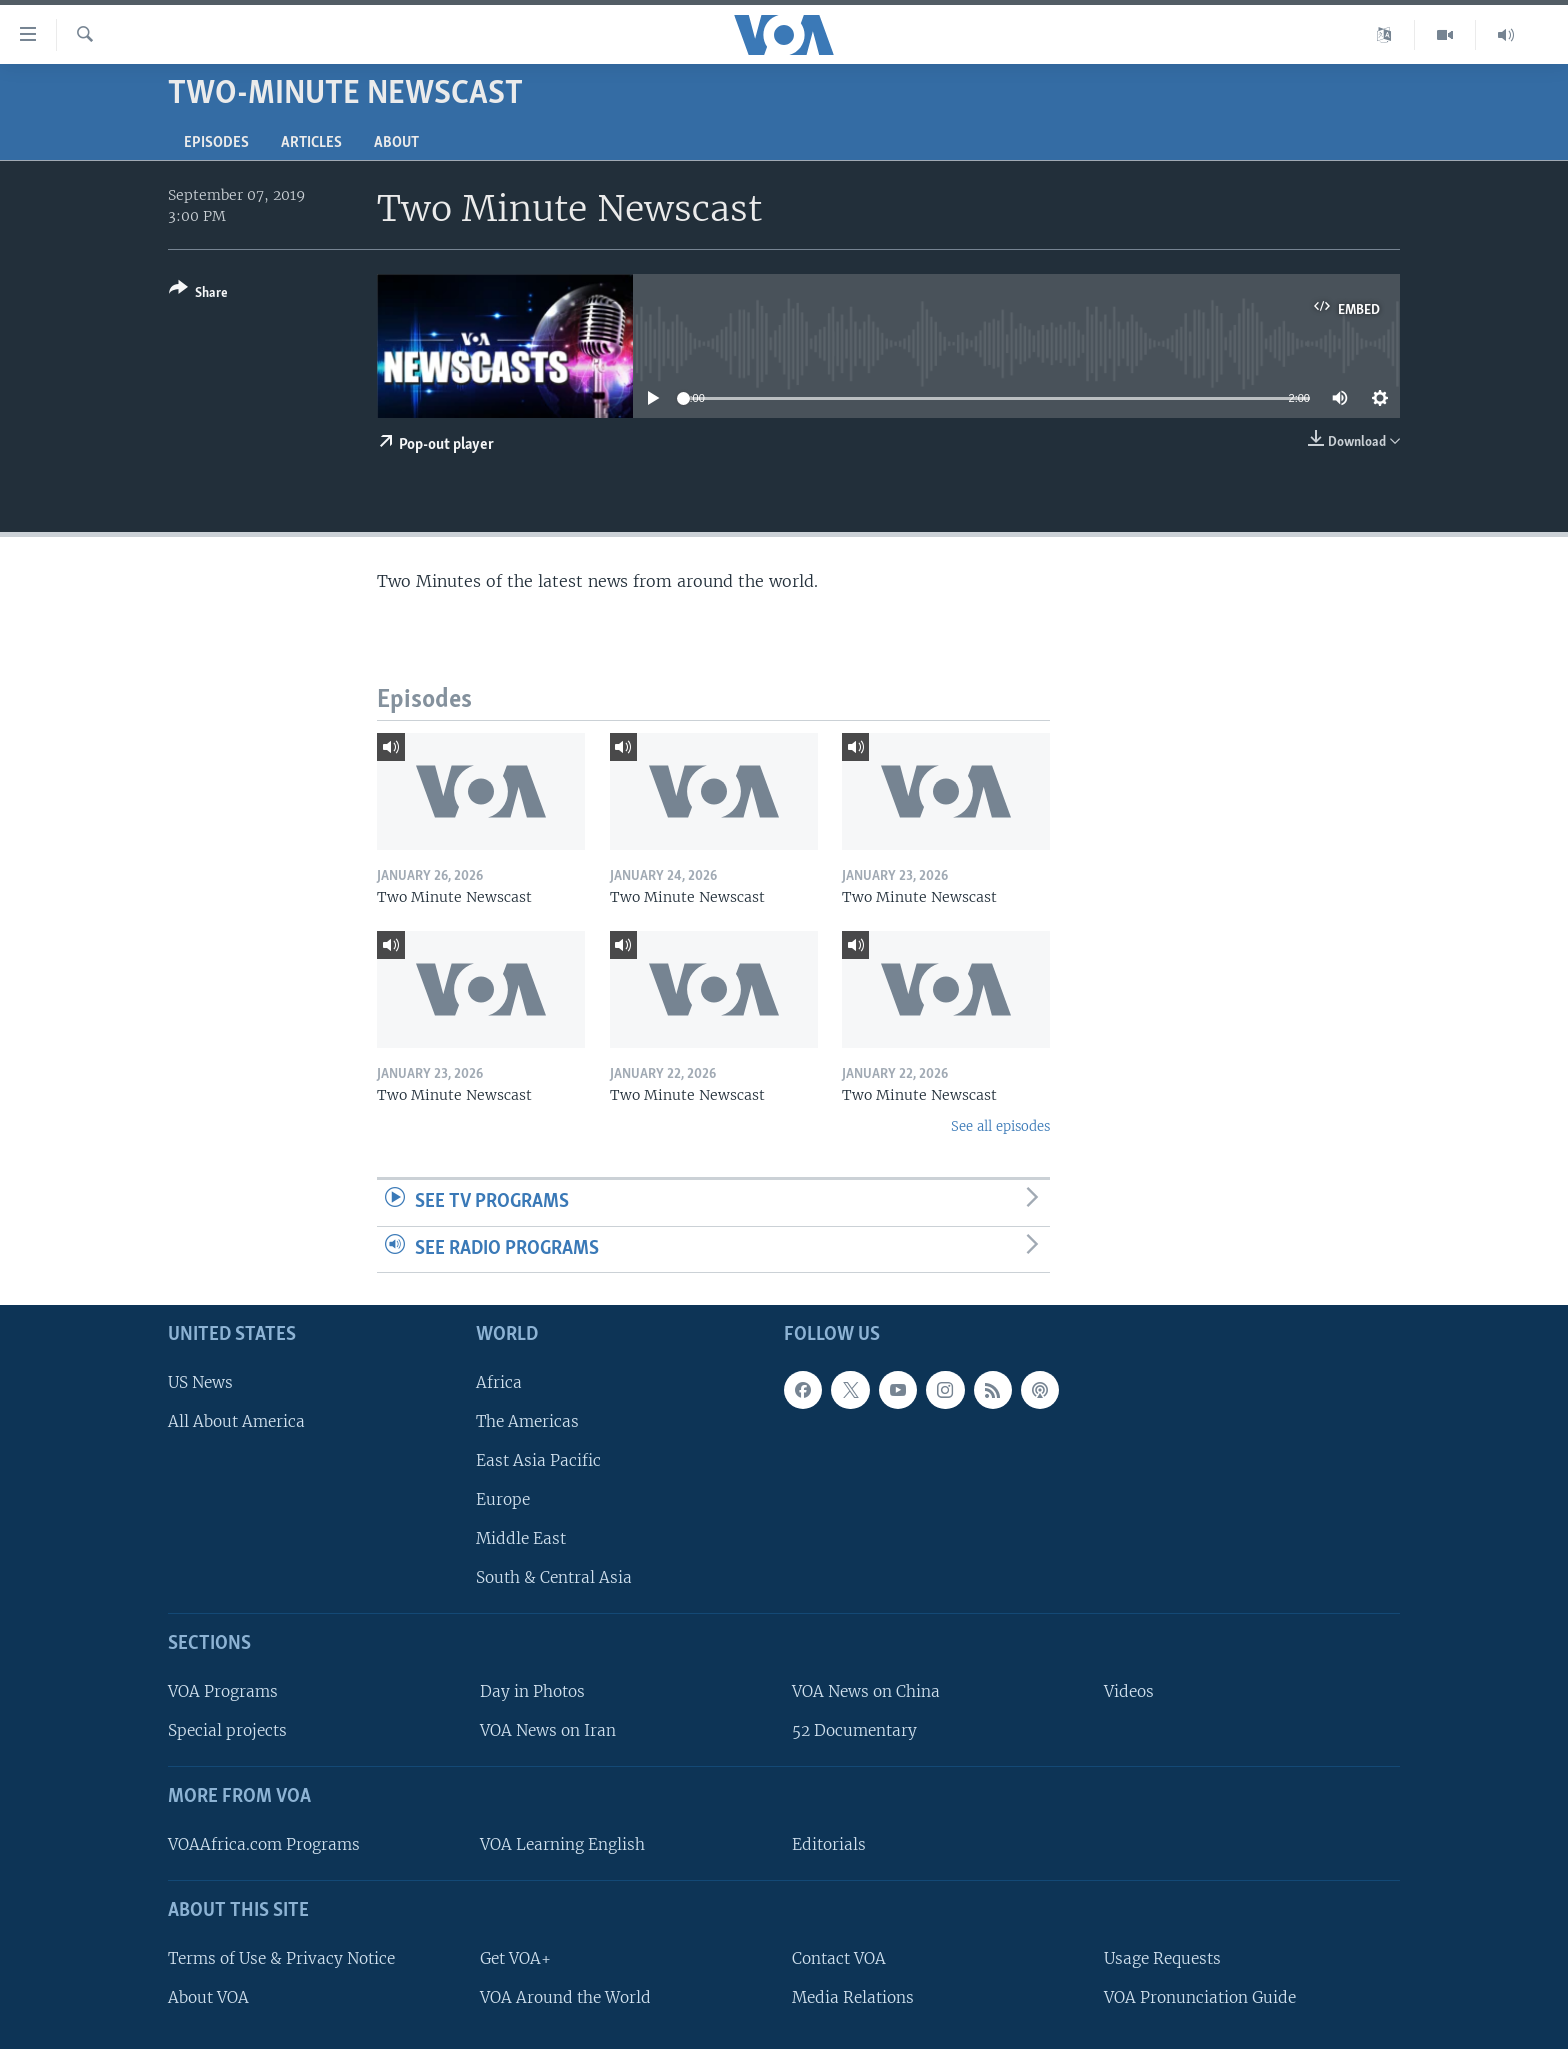  Describe the element at coordinates (198, 294) in the screenshot. I see `[Button]` at that location.